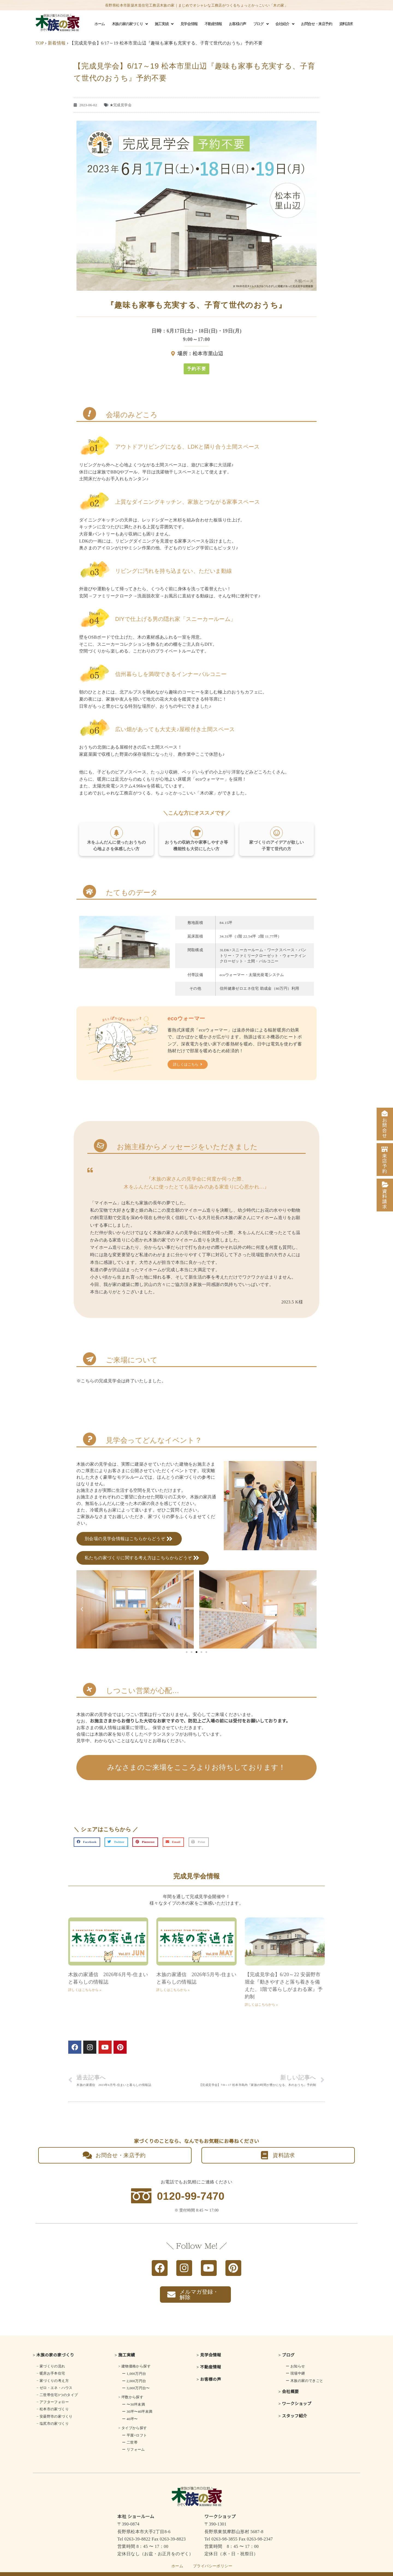 The image size is (393, 2576). Describe the element at coordinates (39, 43) in the screenshot. I see `TOP` at that location.